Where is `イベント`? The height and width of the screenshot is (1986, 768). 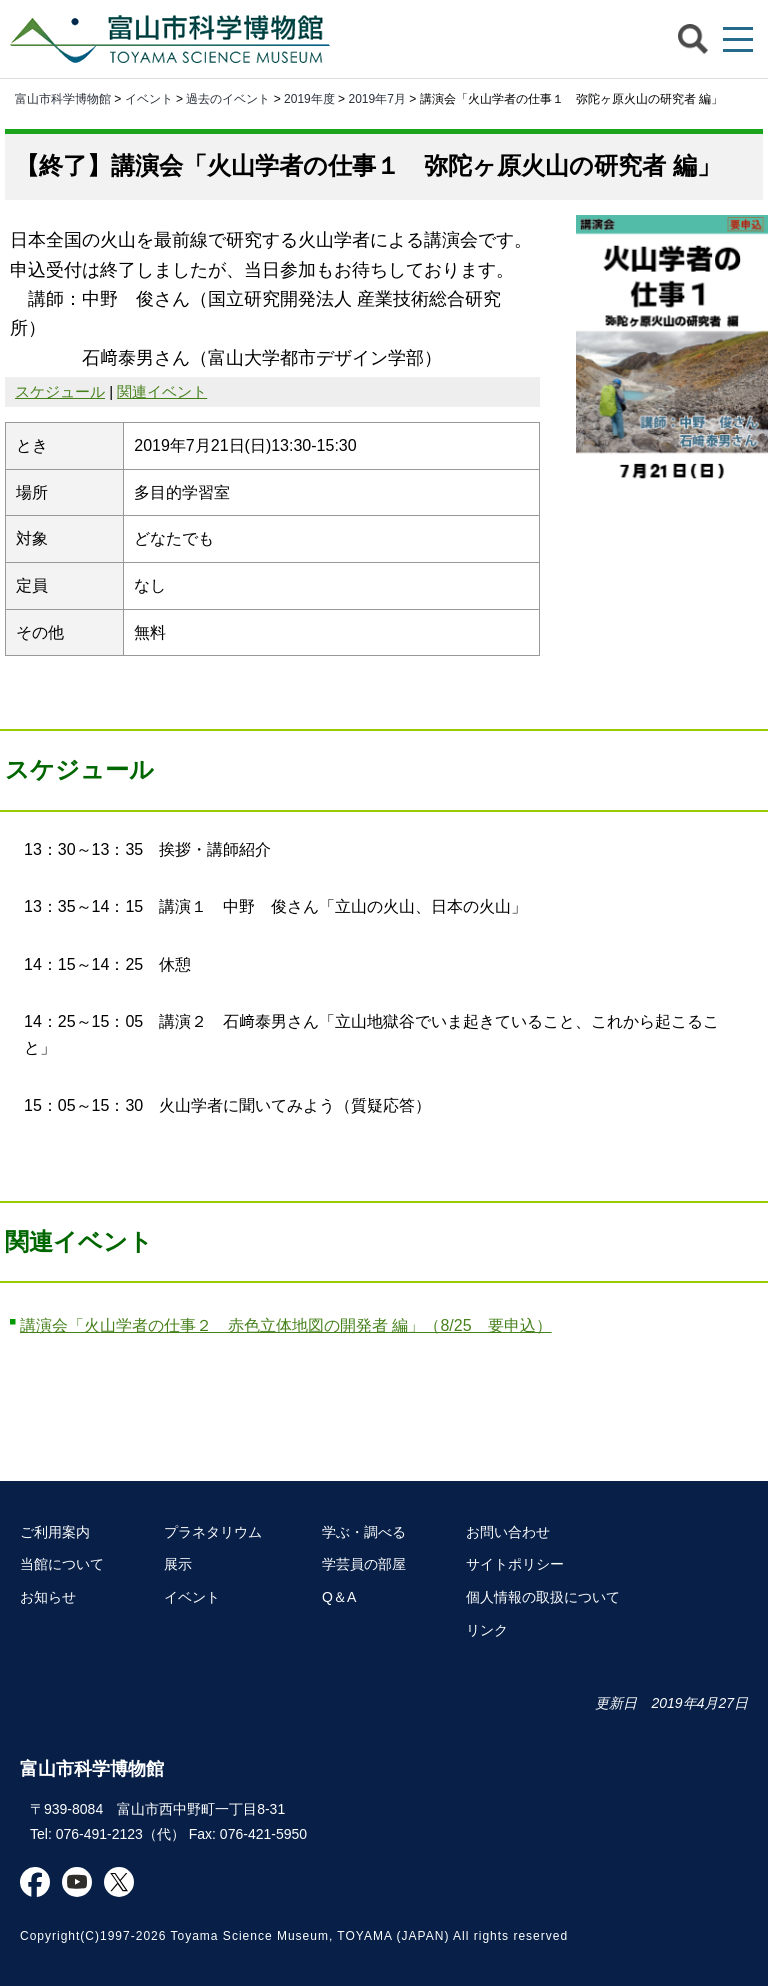 イベント is located at coordinates (149, 99).